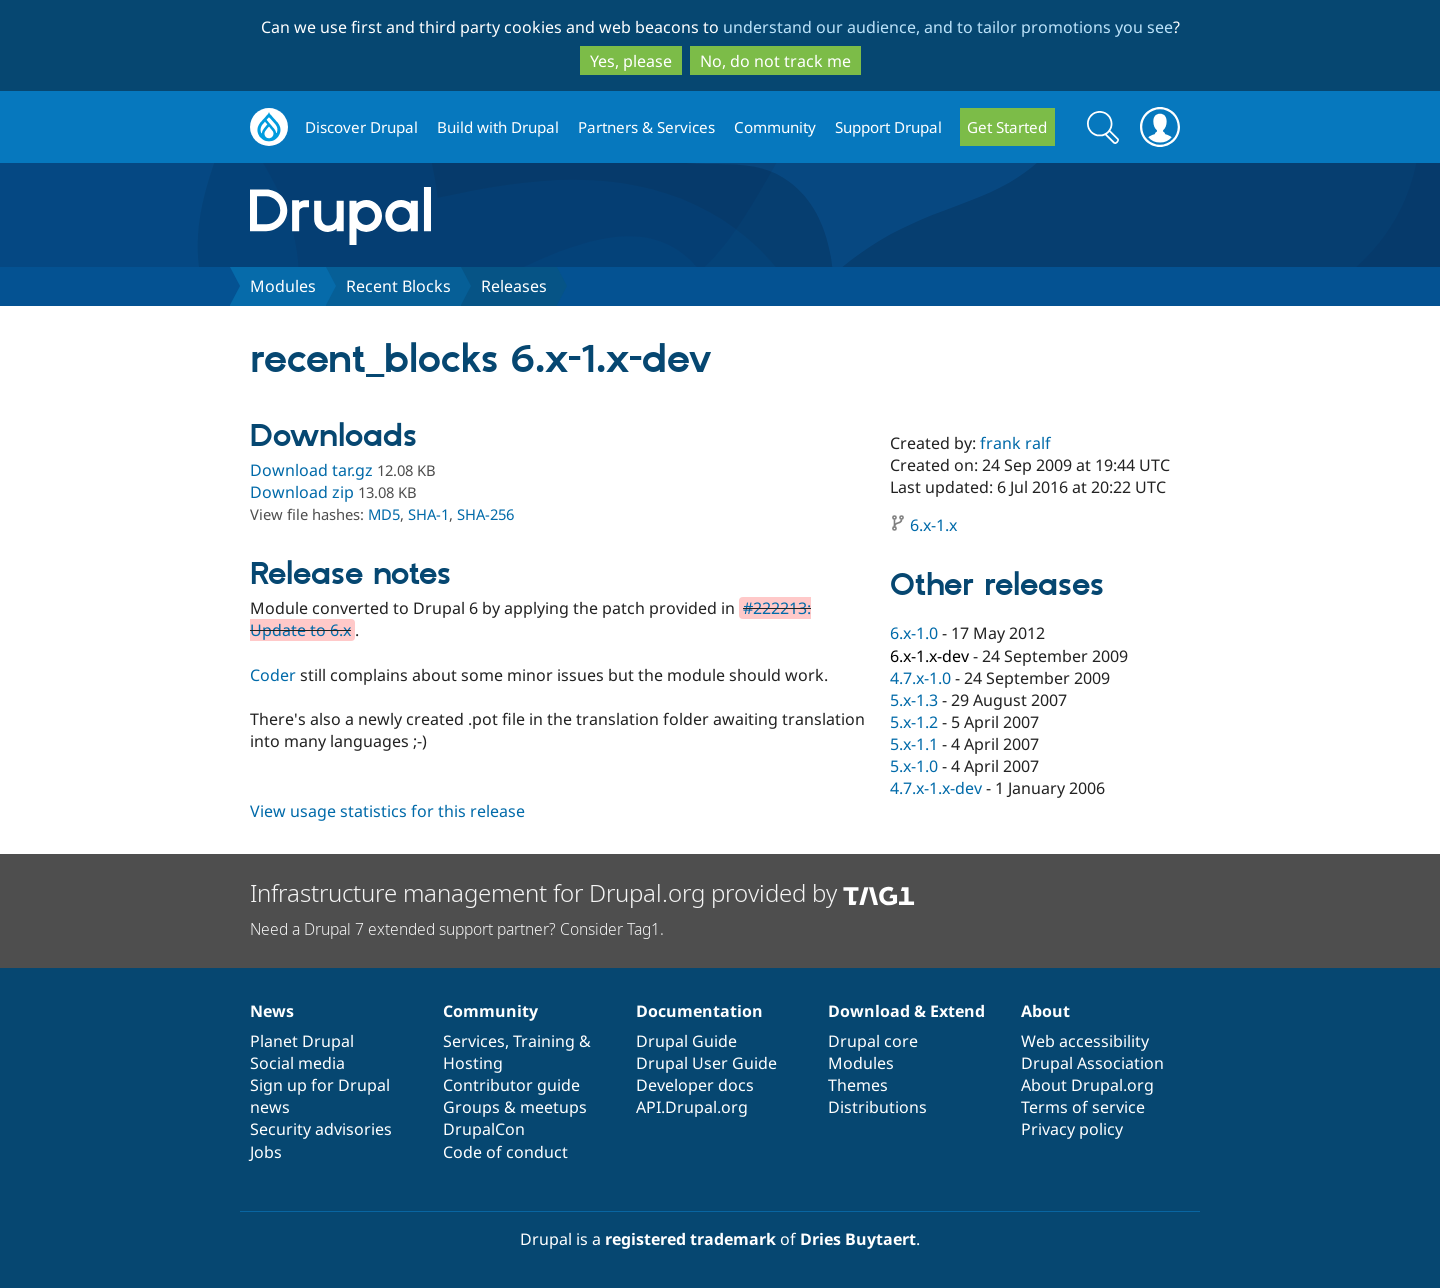 The image size is (1440, 1288). Describe the element at coordinates (302, 1041) in the screenshot. I see `Planet Drupal` at that location.